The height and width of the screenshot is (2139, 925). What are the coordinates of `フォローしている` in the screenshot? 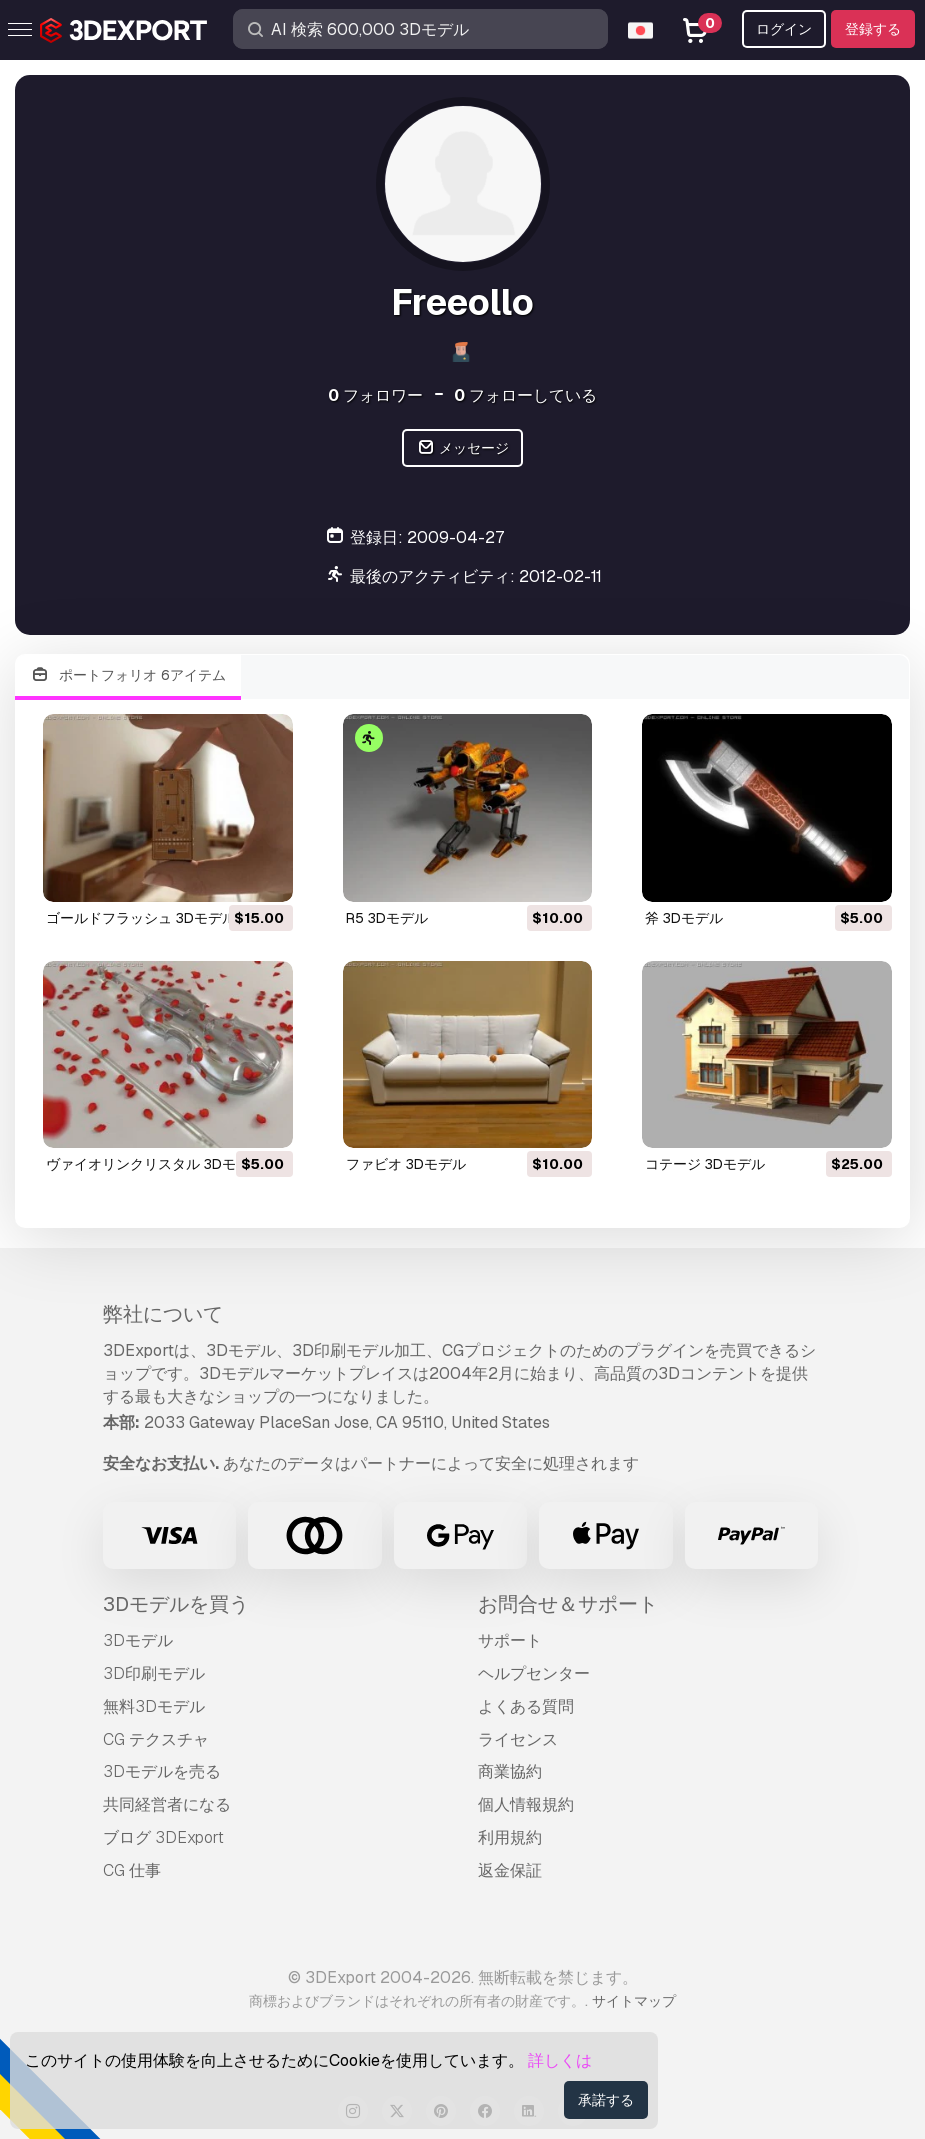 It's located at (525, 395).